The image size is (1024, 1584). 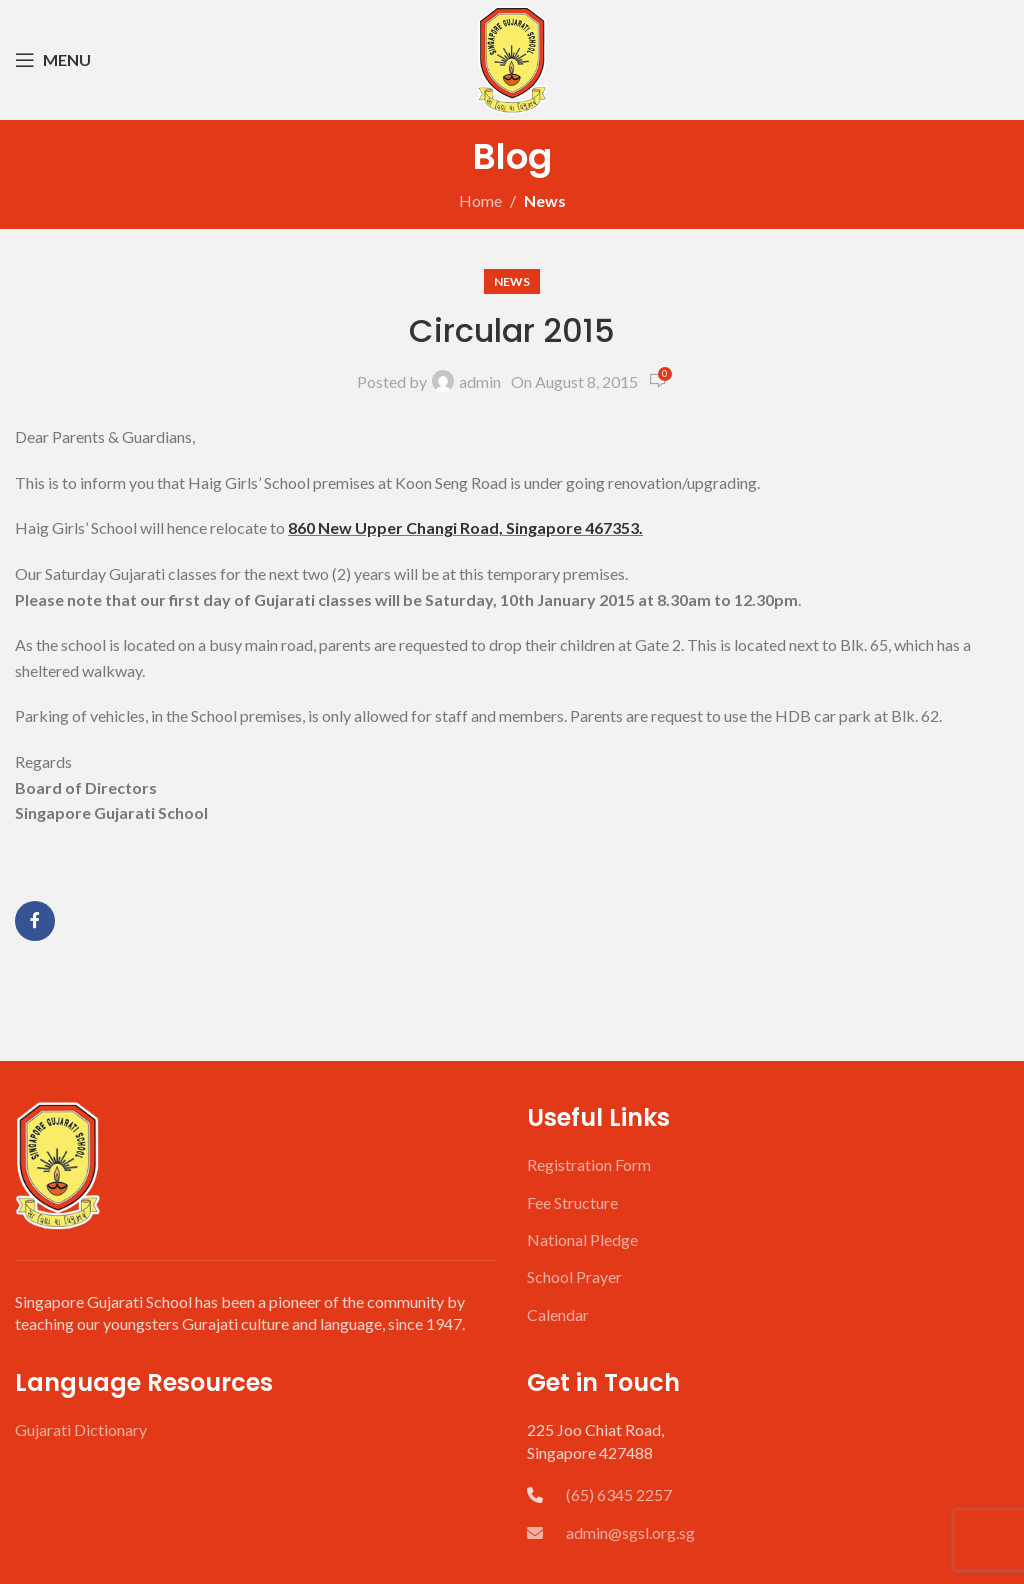 I want to click on Fee Structure, so click(x=572, y=1202).